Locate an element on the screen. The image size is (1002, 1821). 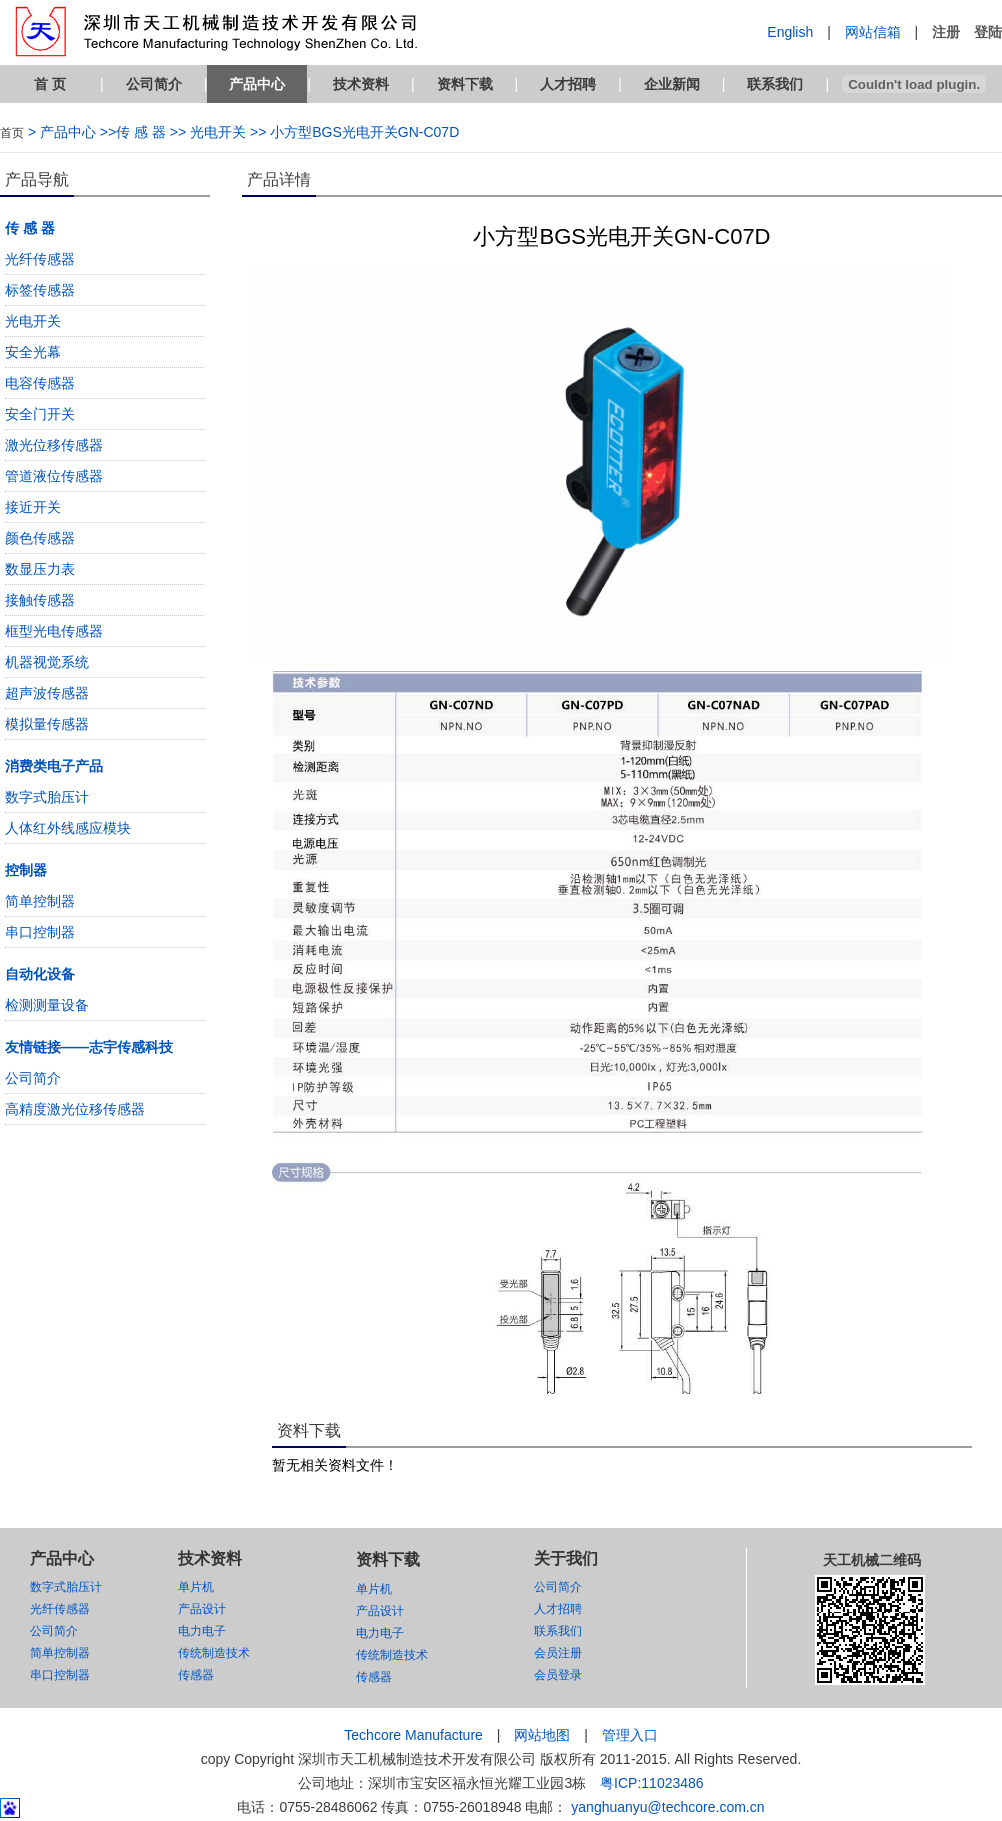
超声波传感器 is located at coordinates (47, 693).